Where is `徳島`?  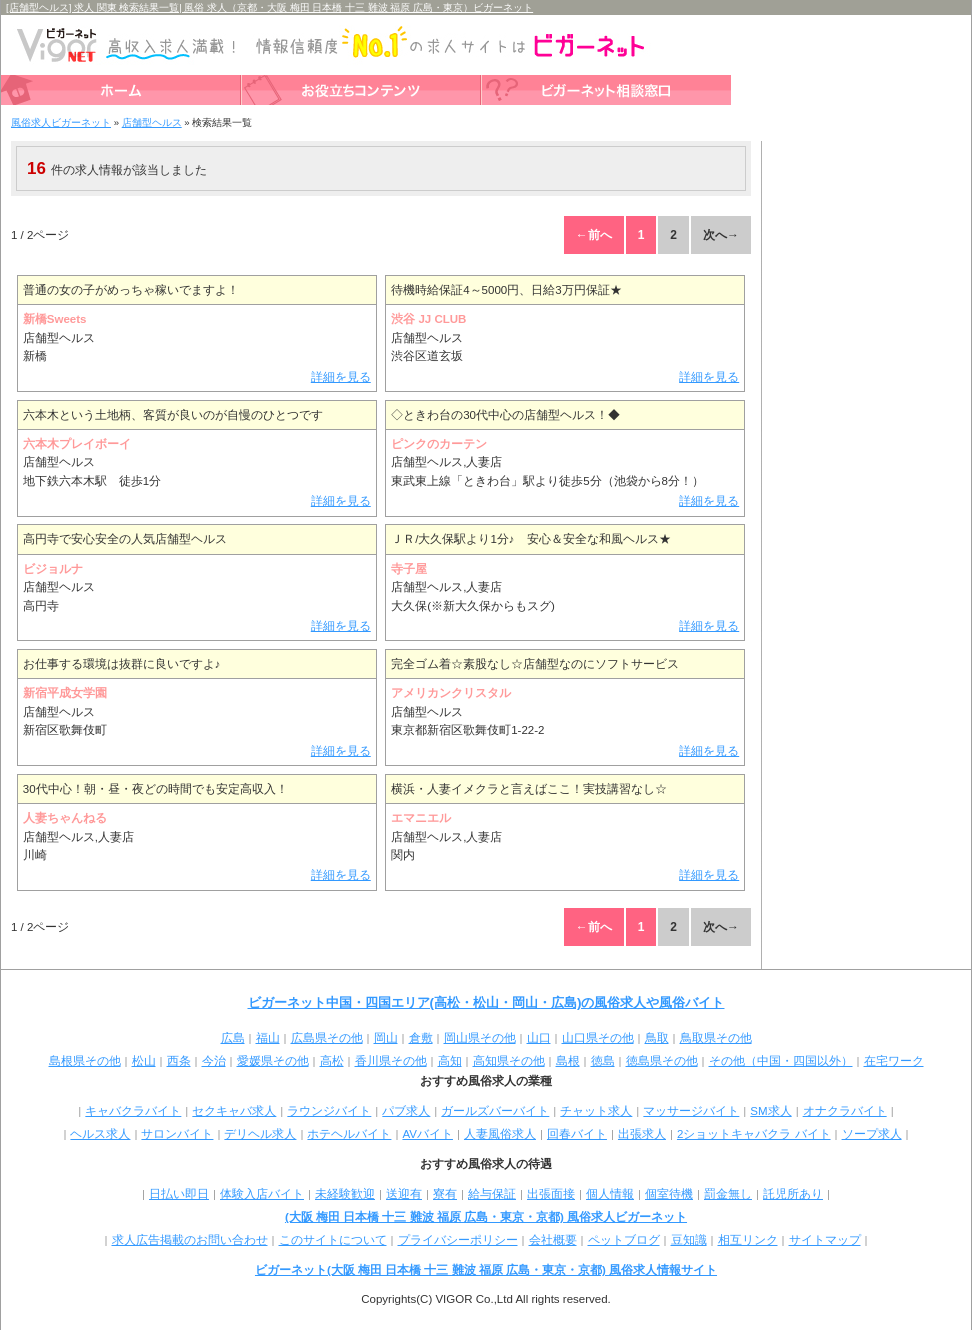 徳島 is located at coordinates (603, 1061).